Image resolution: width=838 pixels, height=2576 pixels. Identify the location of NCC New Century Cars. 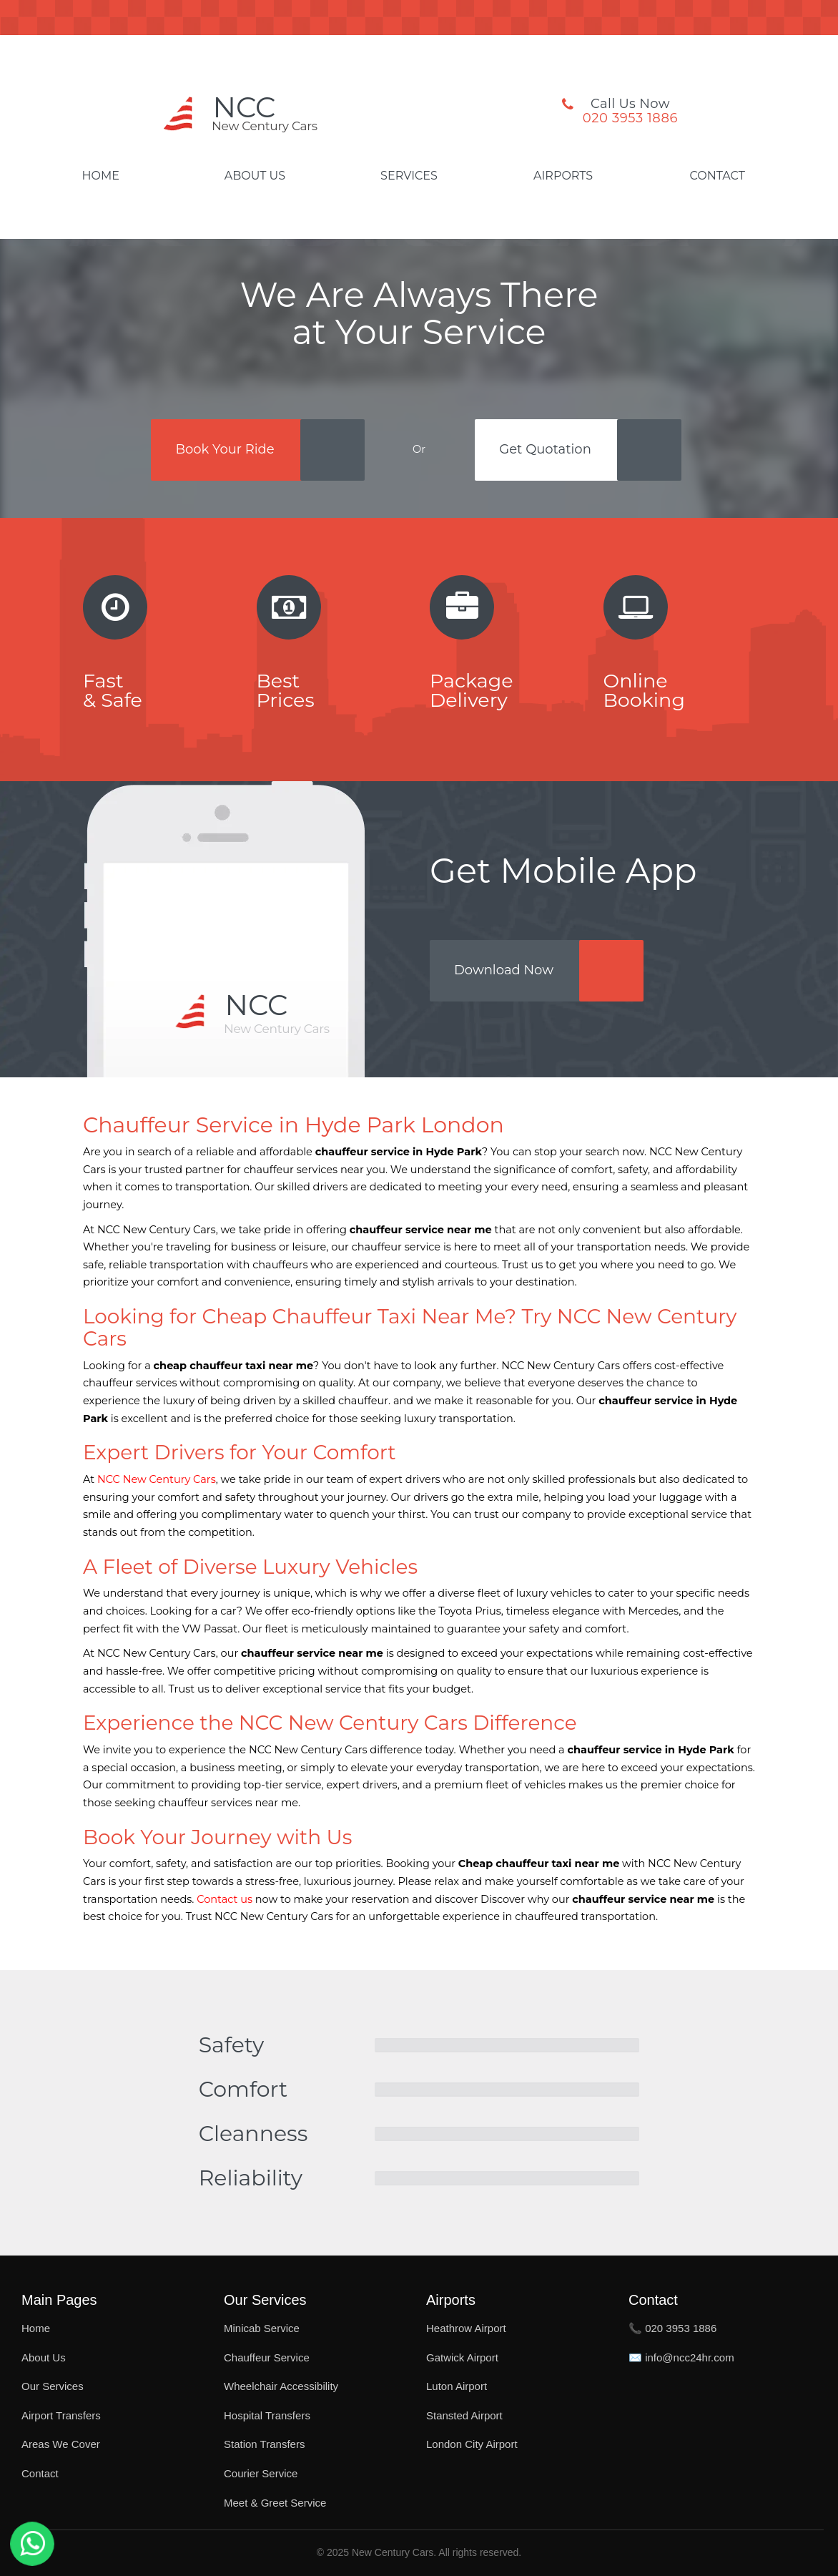
(156, 1479).